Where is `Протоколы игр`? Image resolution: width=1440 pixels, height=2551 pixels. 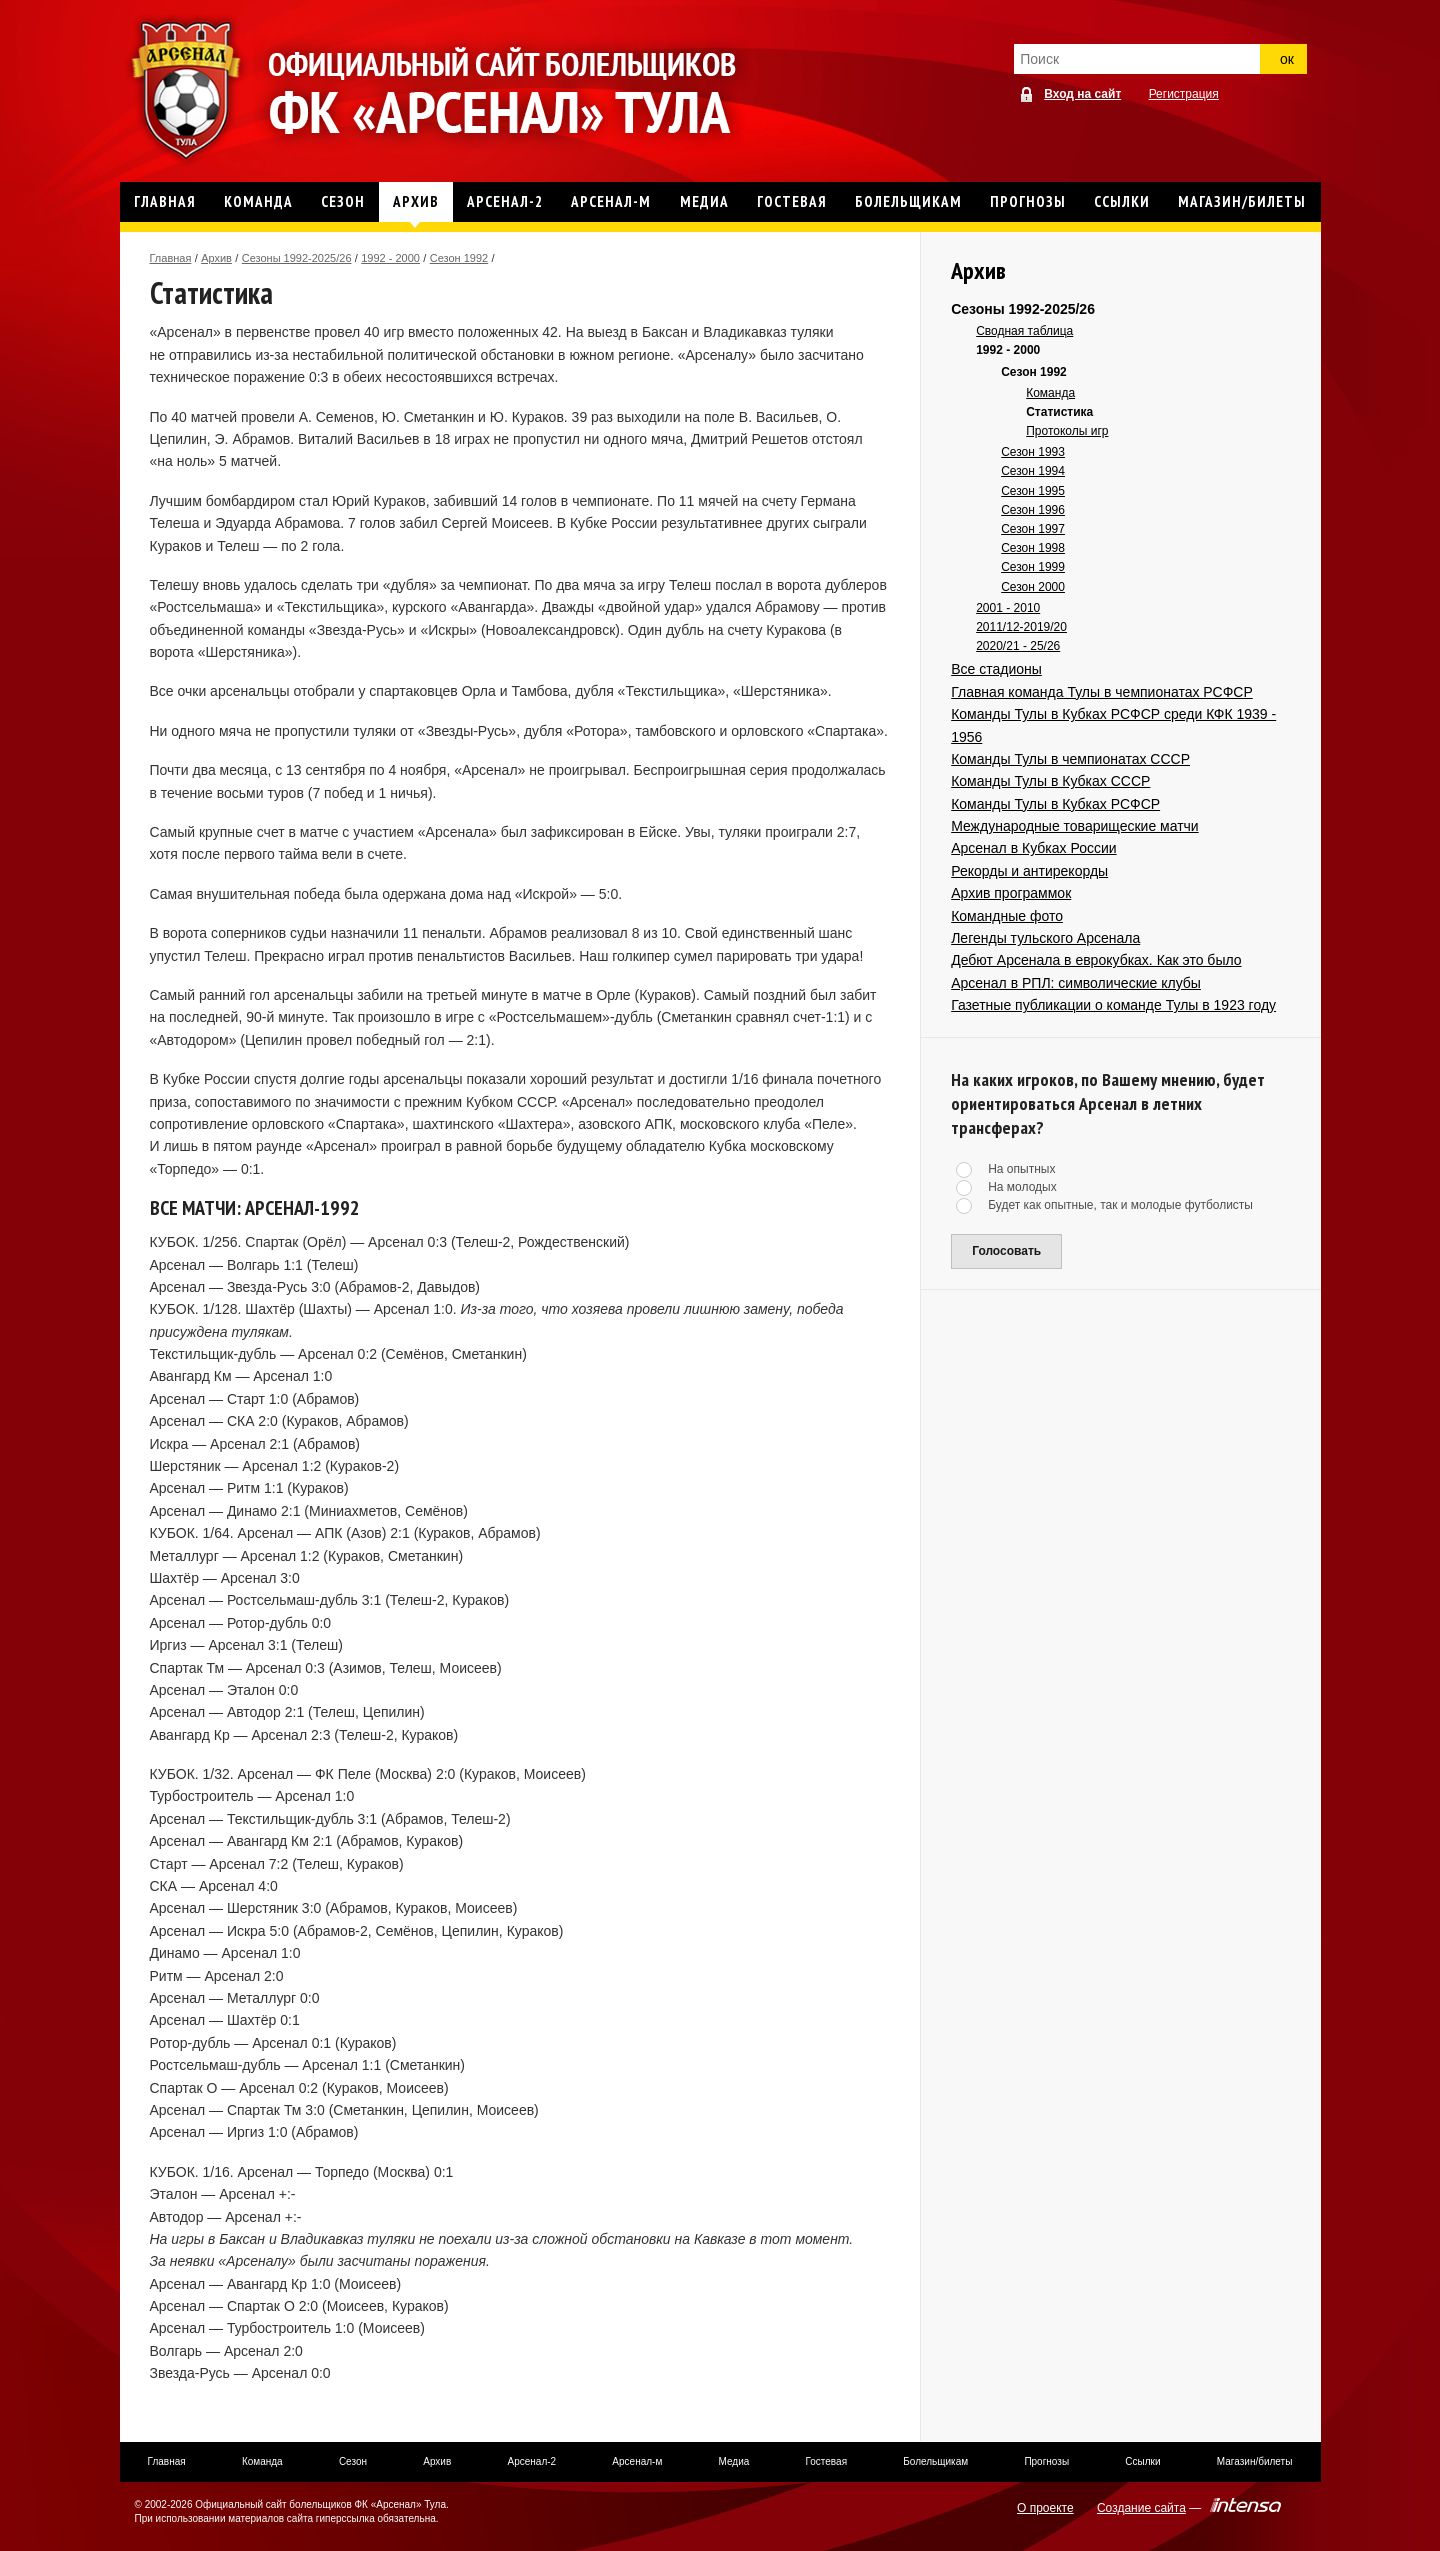 Протоколы игр is located at coordinates (1067, 431).